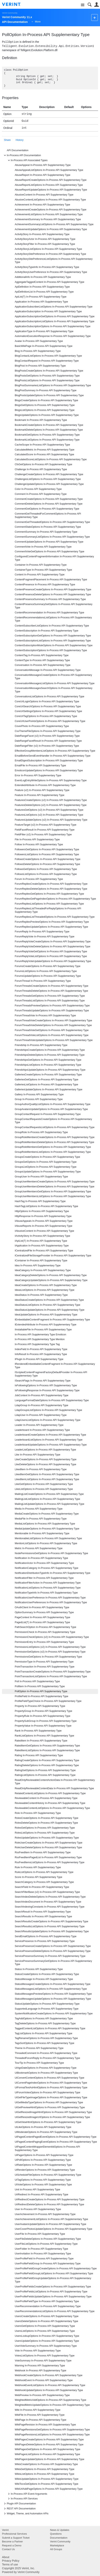 The image size is (100, 2576). What do you see at coordinates (53, 941) in the screenshot?
I see `ForumReplyVoteCreateOptions In-Process API Supplementary Type` at bounding box center [53, 941].